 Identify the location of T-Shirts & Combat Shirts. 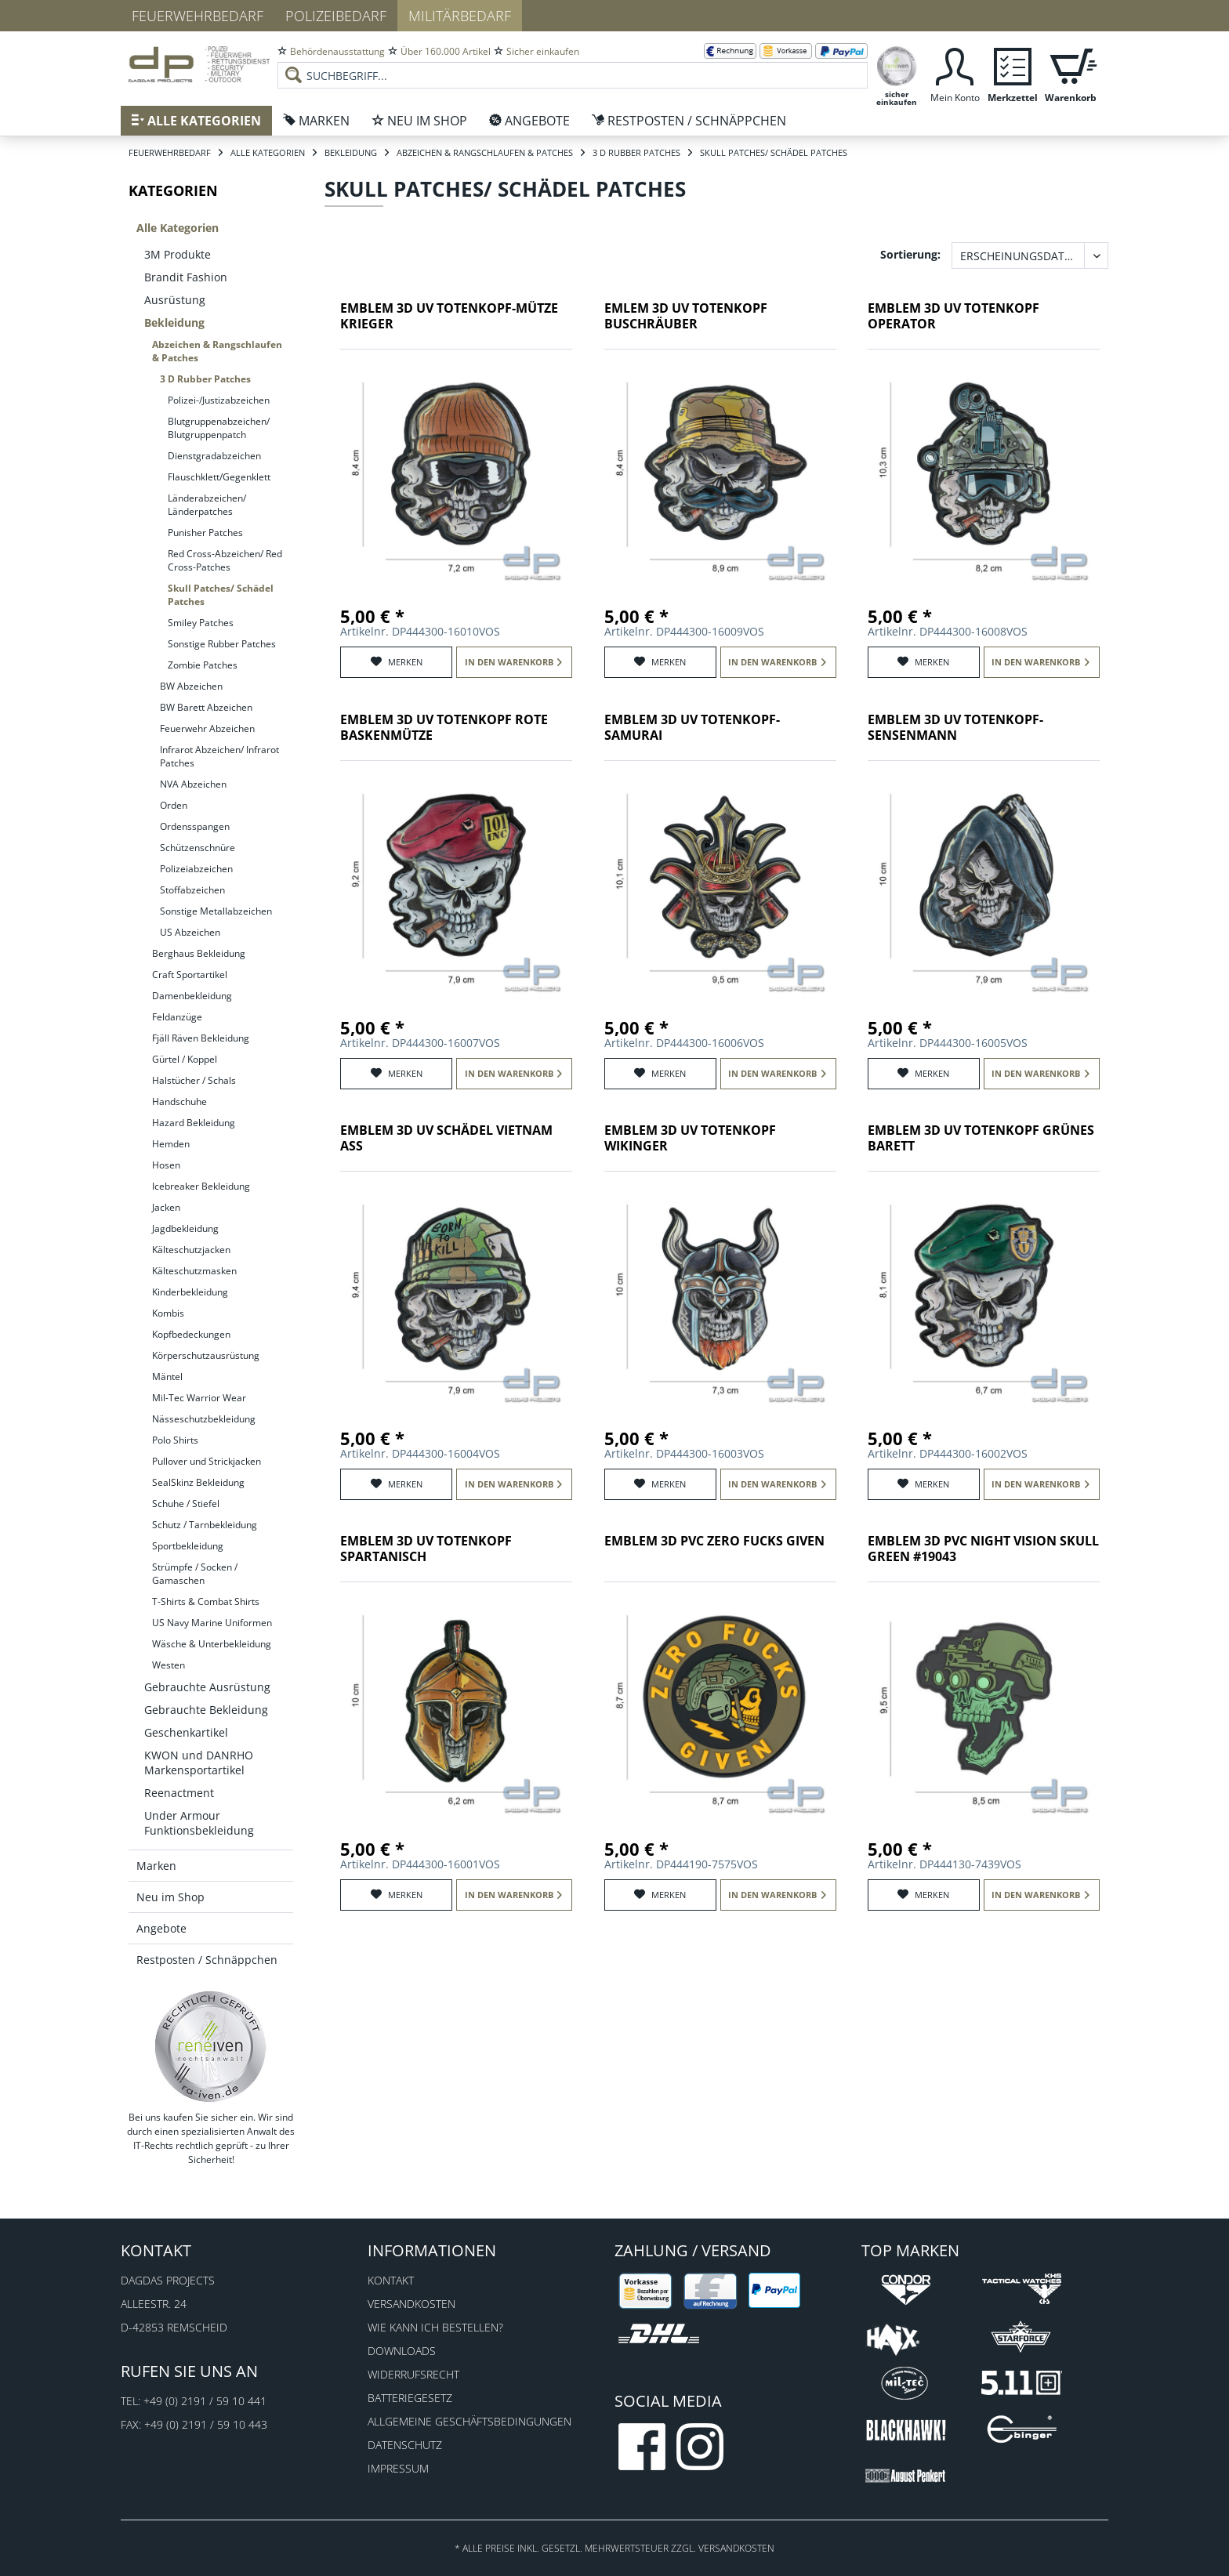
(205, 1601).